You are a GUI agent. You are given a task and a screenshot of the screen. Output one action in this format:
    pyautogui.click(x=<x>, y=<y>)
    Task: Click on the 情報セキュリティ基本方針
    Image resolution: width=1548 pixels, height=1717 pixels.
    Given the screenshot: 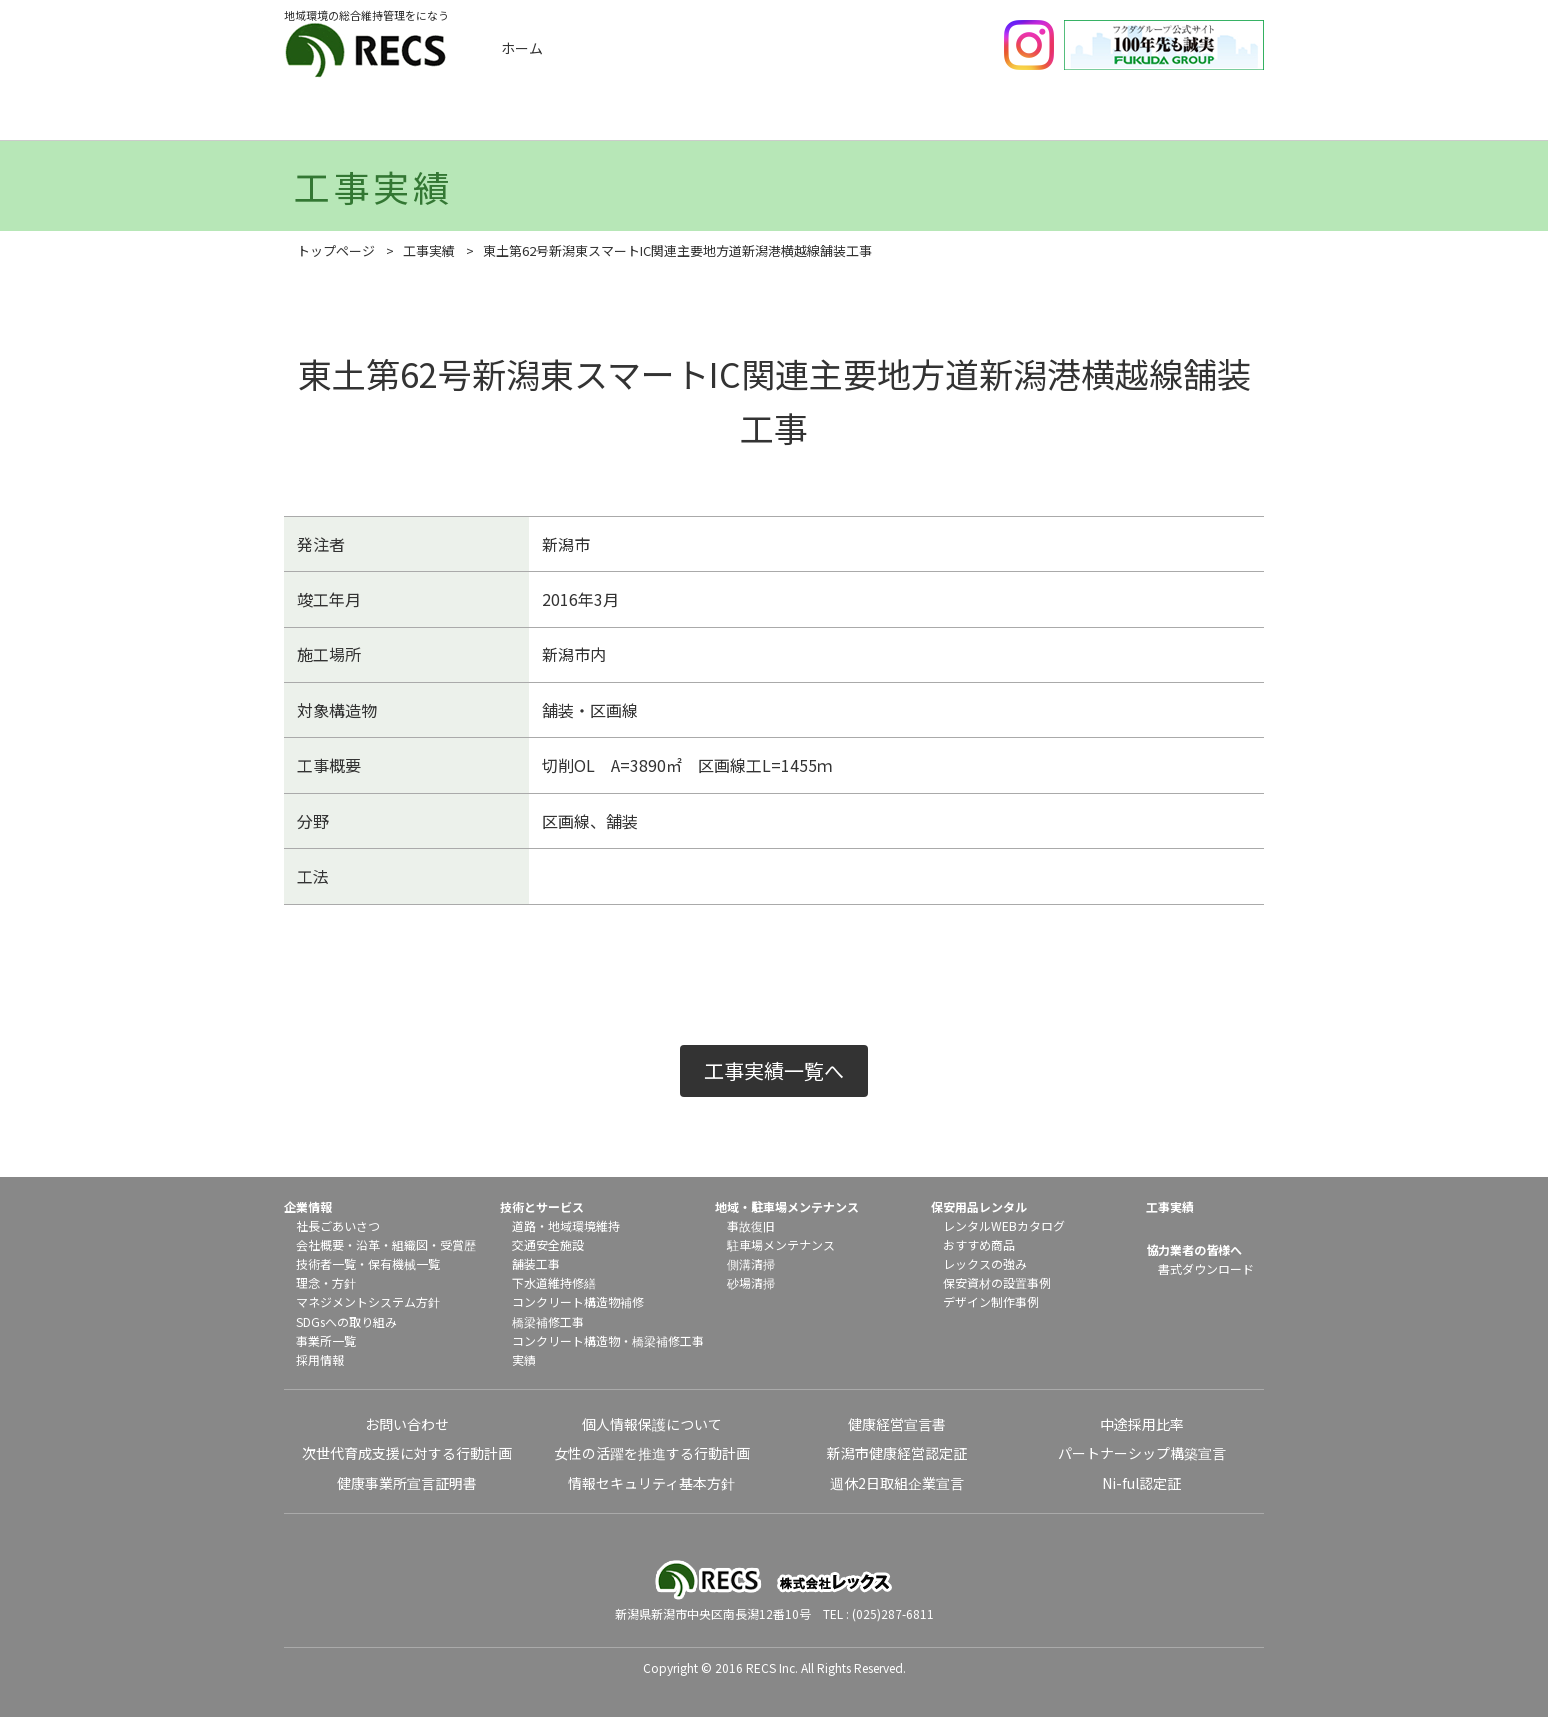 What is the action you would take?
    pyautogui.click(x=651, y=1483)
    